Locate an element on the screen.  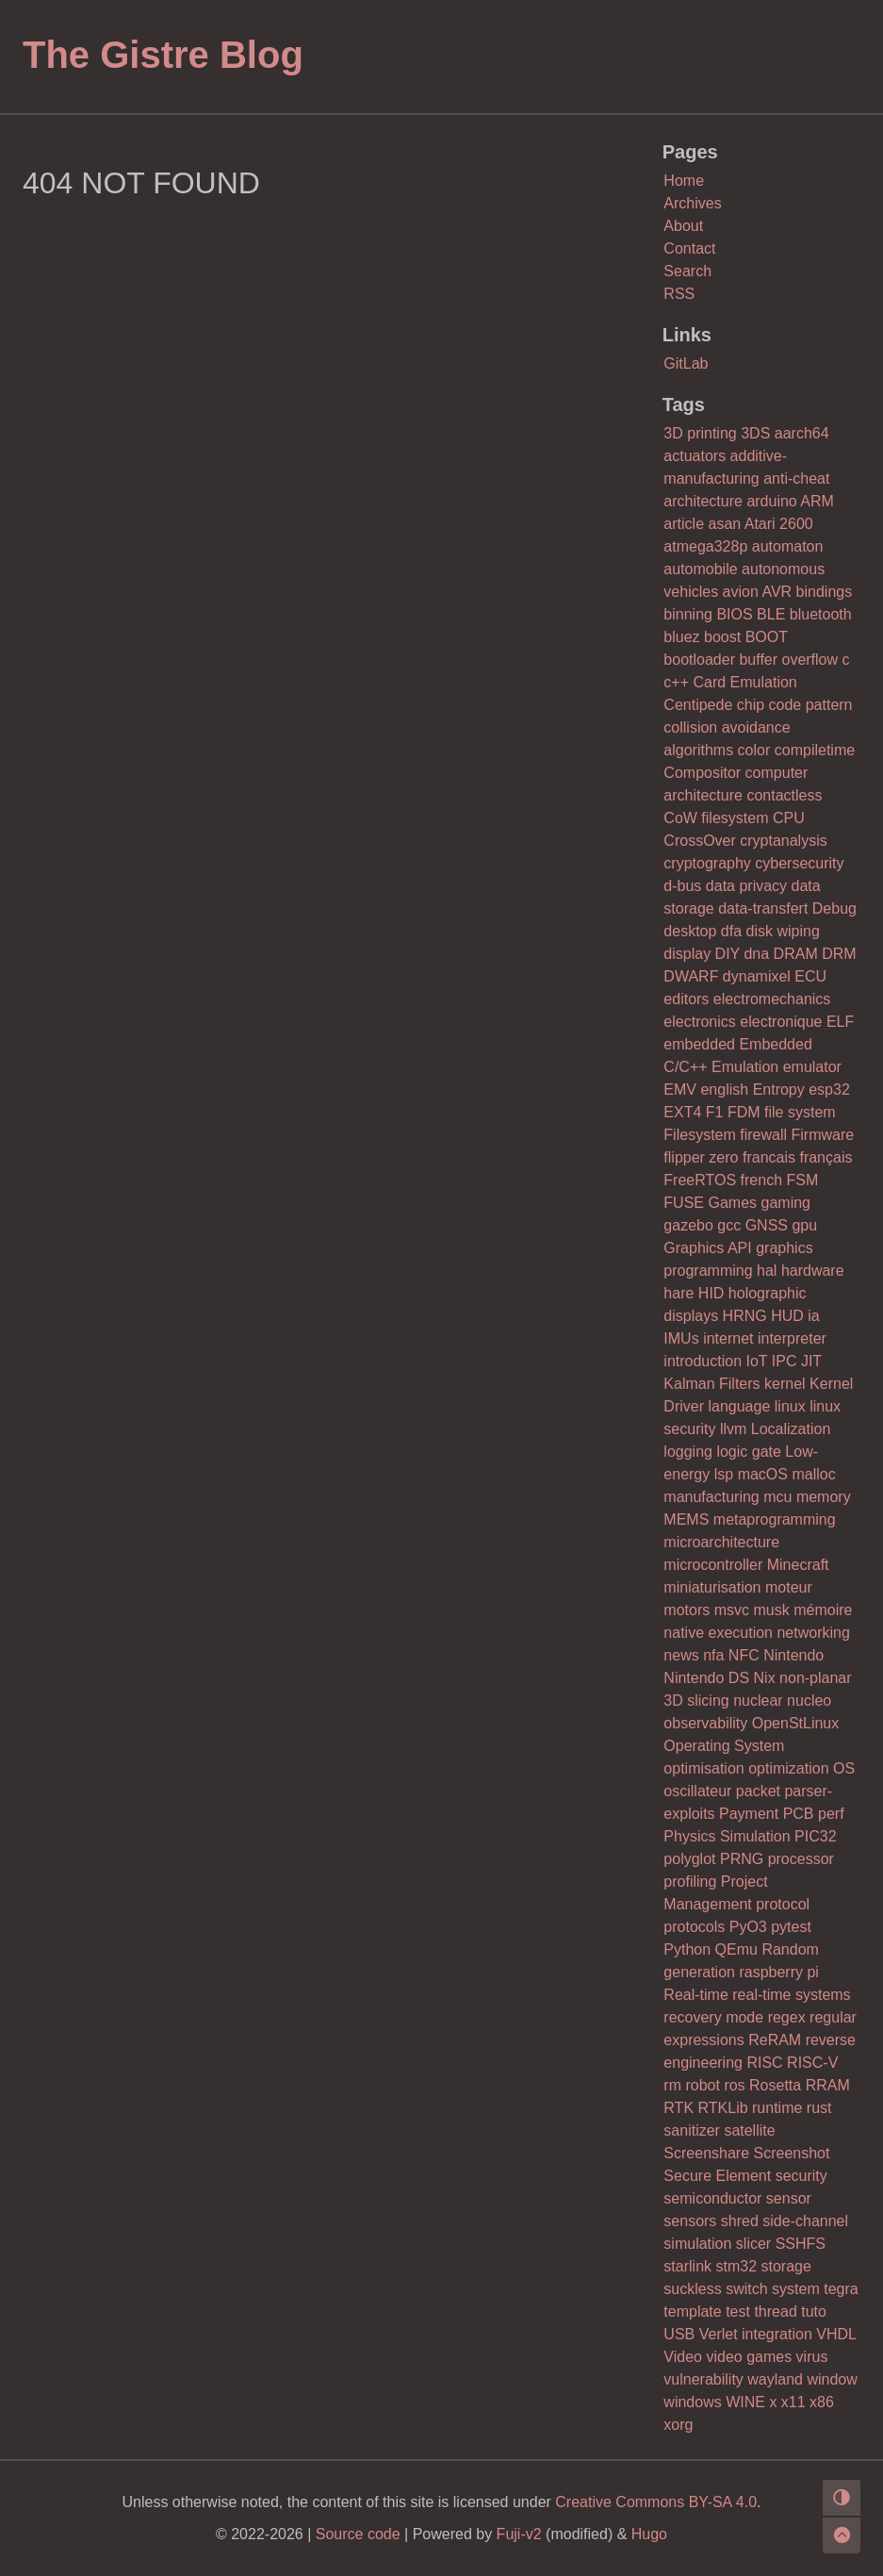
recovery mode is located at coordinates (713, 2017).